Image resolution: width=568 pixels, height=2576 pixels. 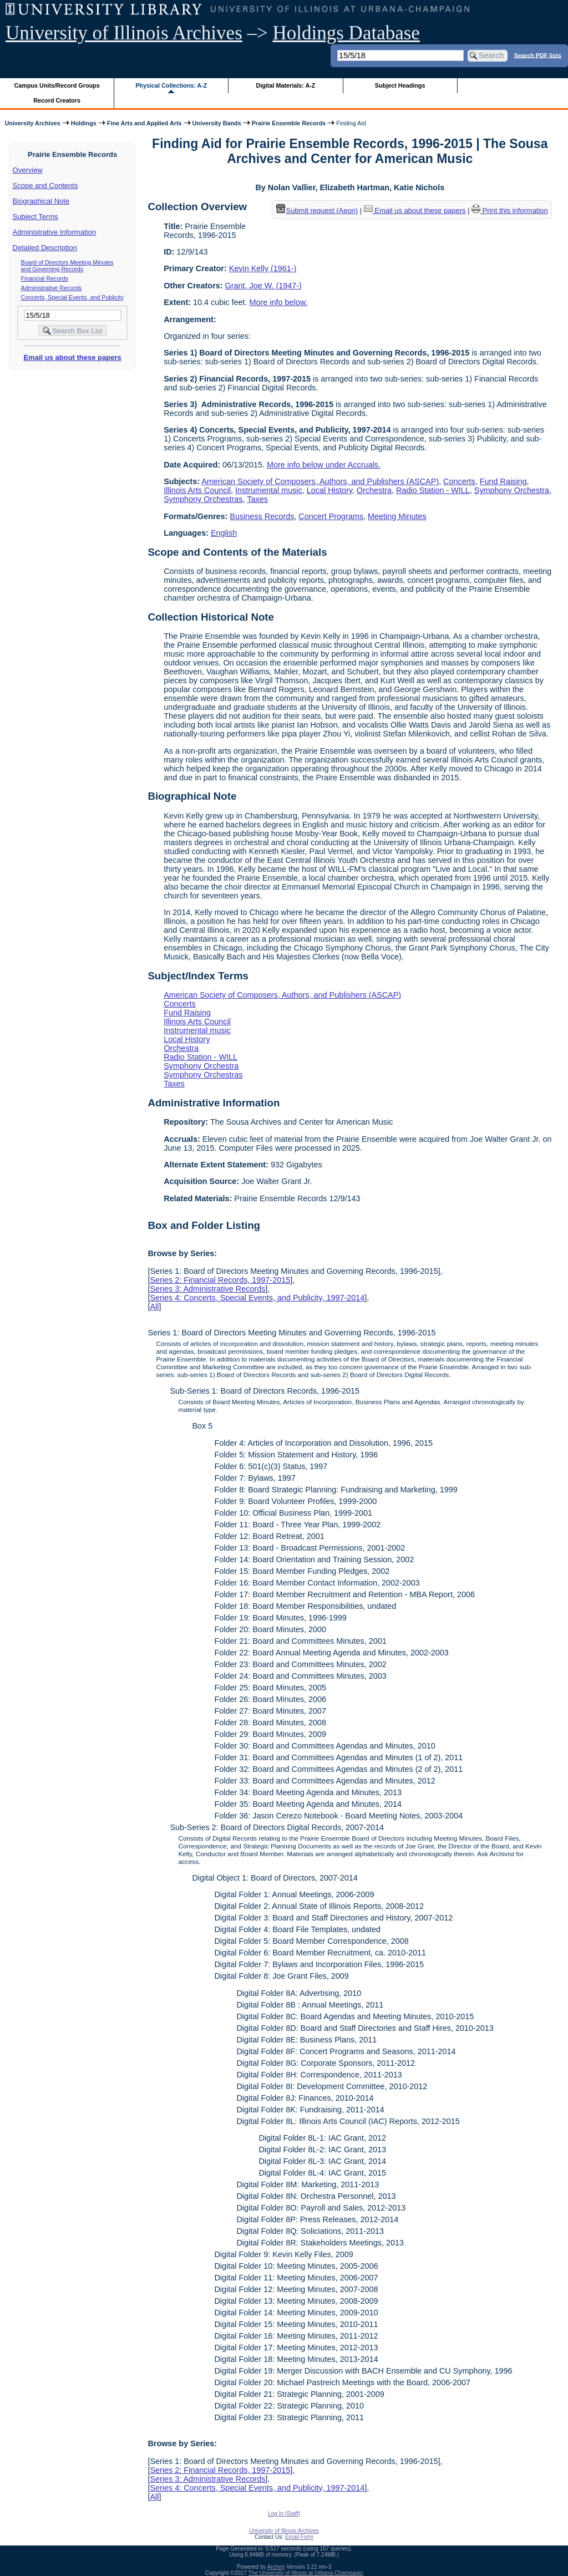 I want to click on University of Illinois Archives, so click(x=124, y=33).